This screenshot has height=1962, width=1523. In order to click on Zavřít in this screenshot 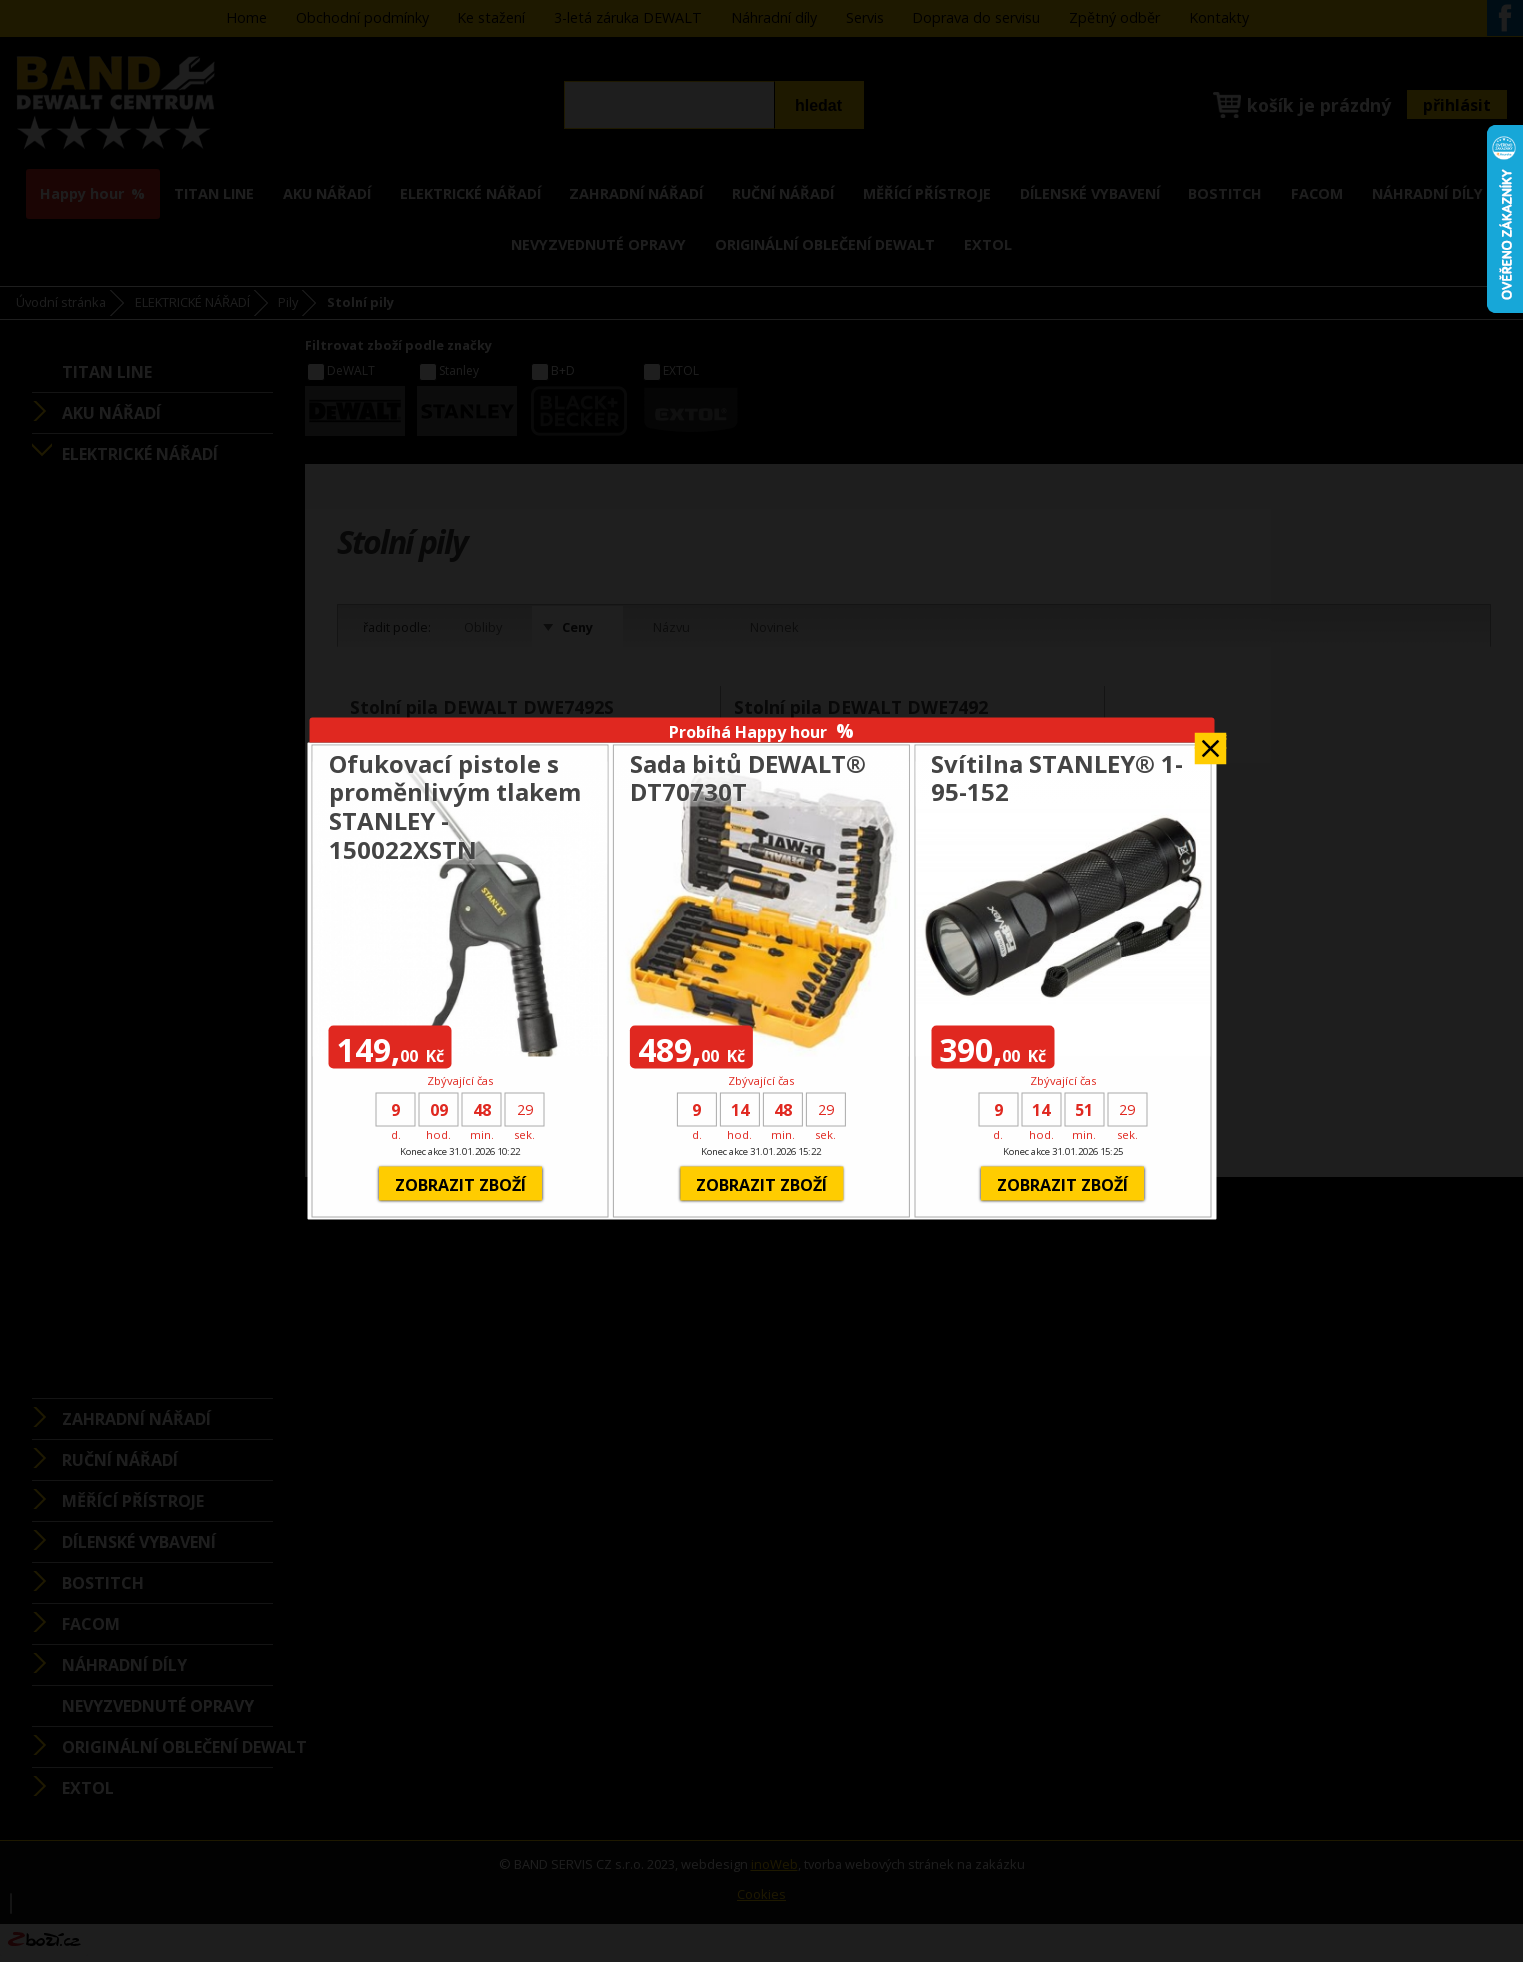, I will do `click(1210, 742)`.